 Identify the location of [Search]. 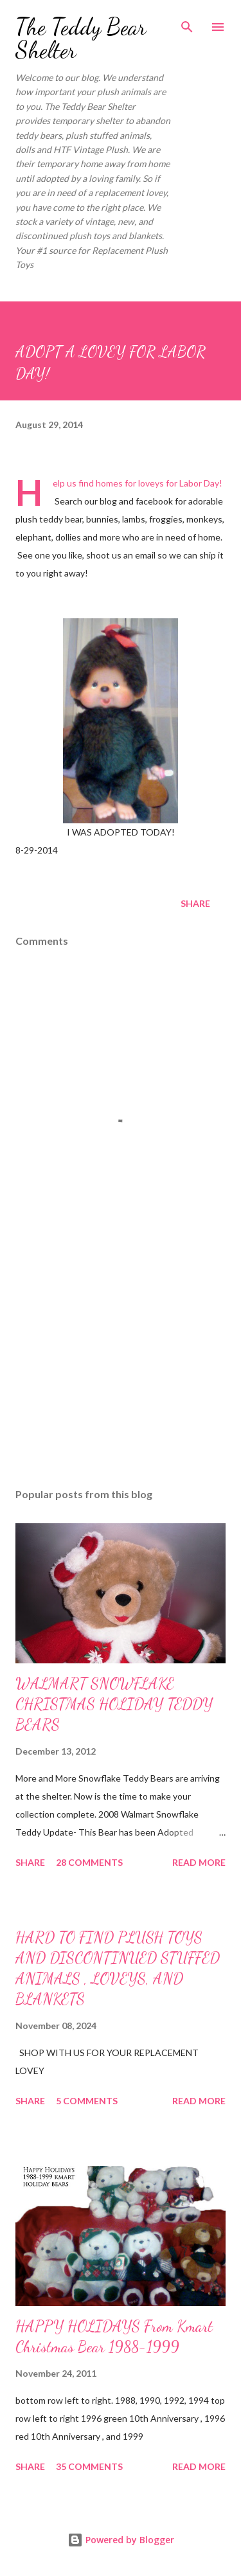
(187, 23).